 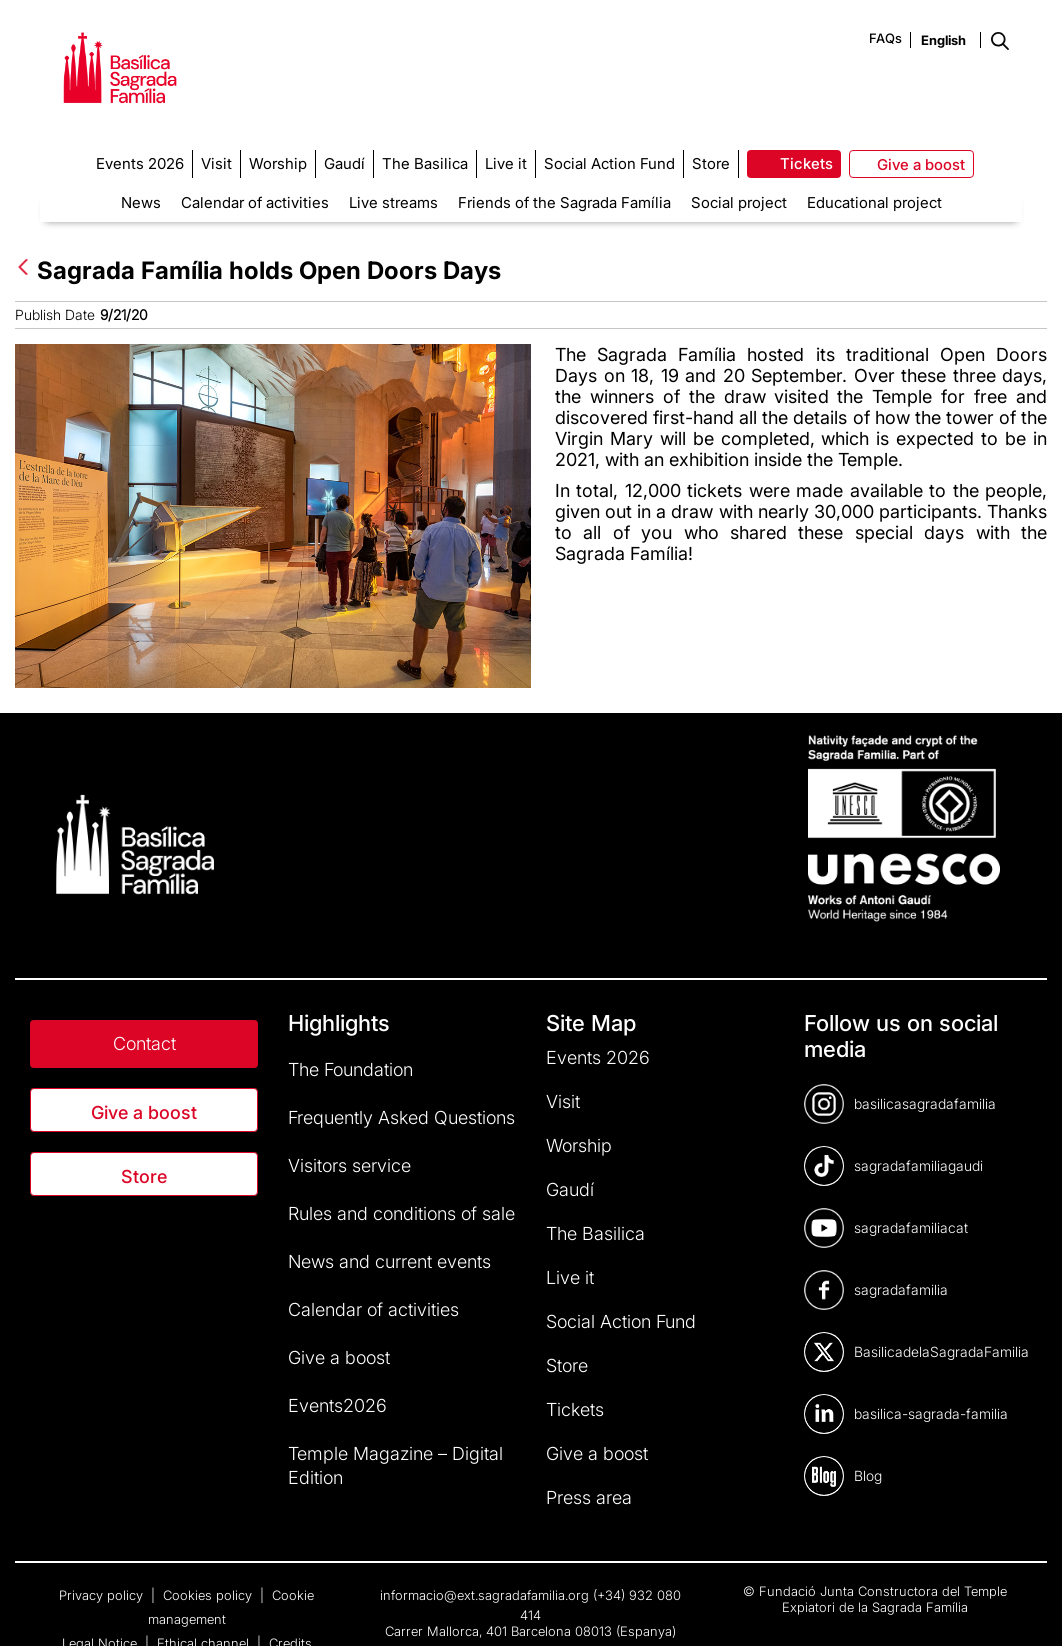 I want to click on Store, so click(x=144, y=1176).